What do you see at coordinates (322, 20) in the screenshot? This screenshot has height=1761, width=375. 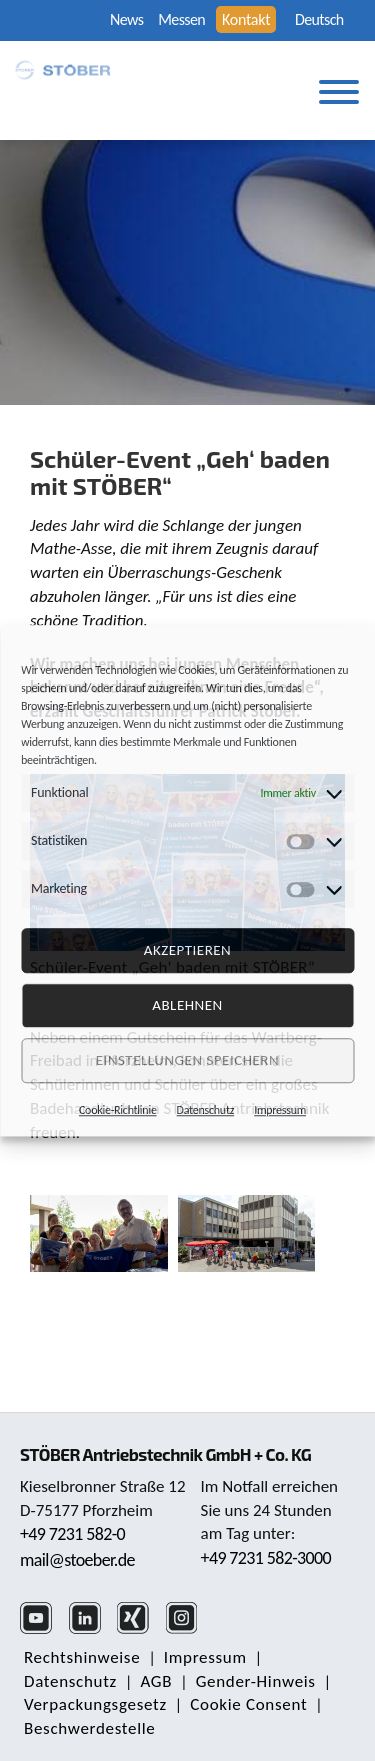 I see `[none]` at bounding box center [322, 20].